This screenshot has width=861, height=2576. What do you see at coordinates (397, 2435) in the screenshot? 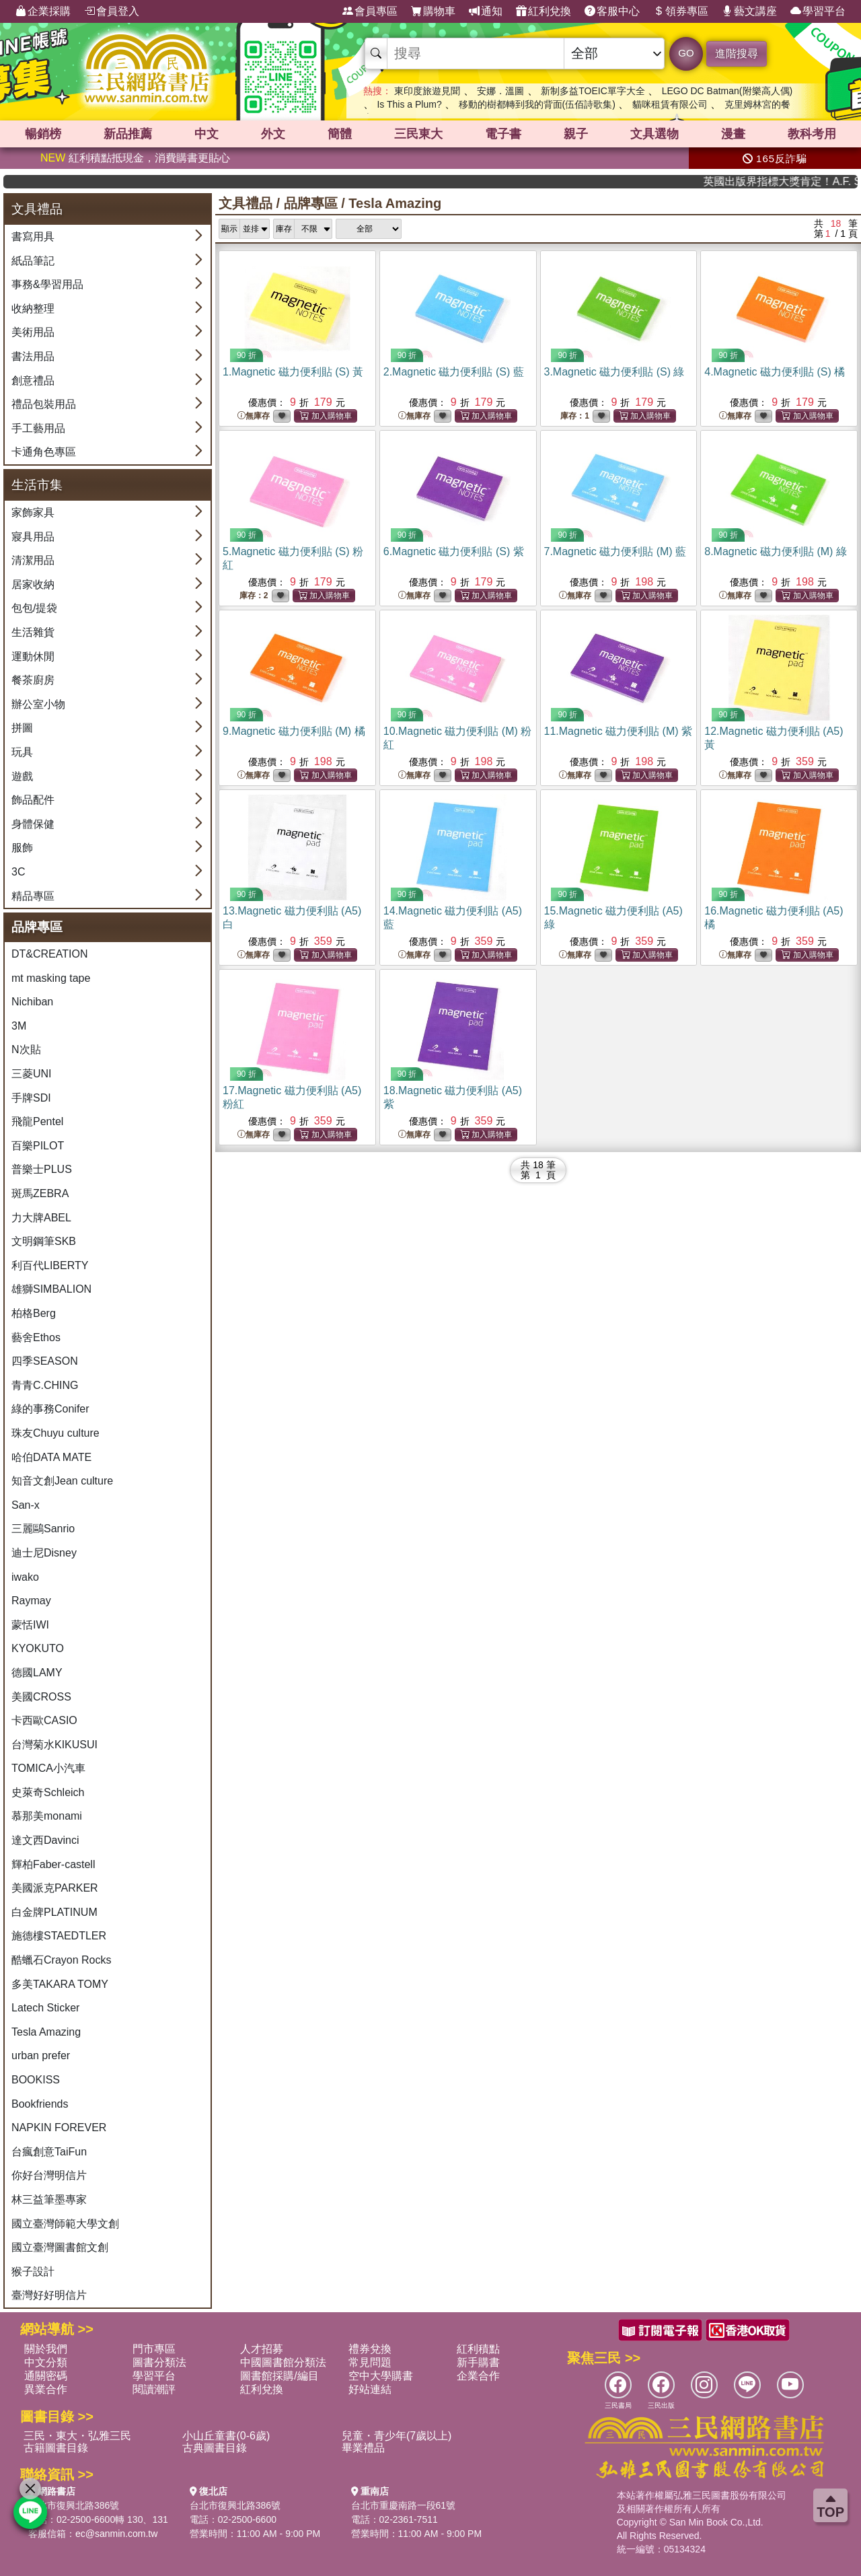
I see `兒童・青少年(7歲以上)` at bounding box center [397, 2435].